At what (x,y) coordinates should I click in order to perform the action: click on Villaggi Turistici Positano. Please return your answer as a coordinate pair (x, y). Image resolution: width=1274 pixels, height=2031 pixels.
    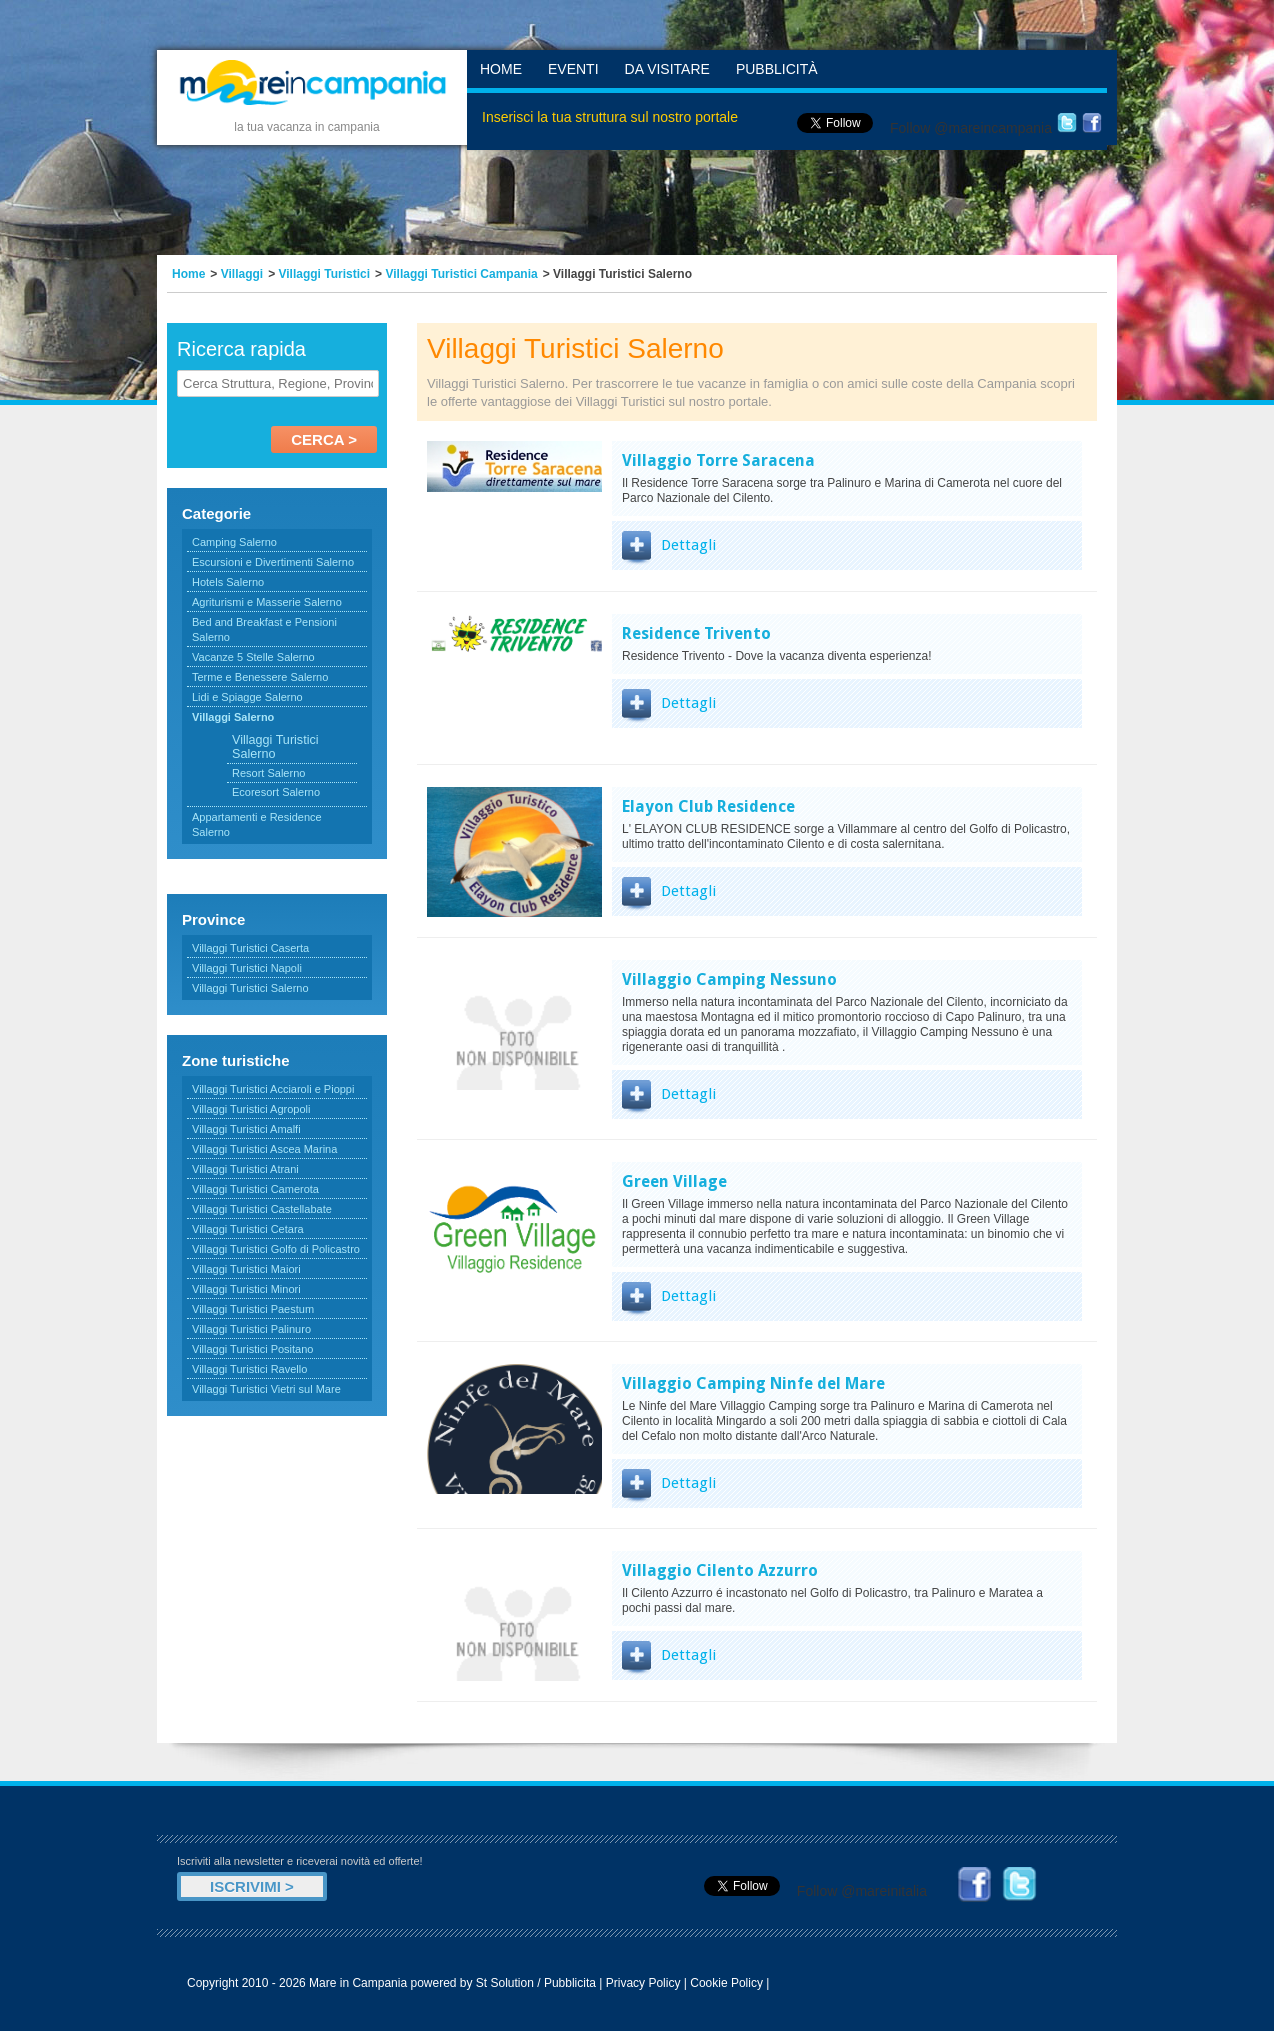
    Looking at the image, I should click on (252, 1349).